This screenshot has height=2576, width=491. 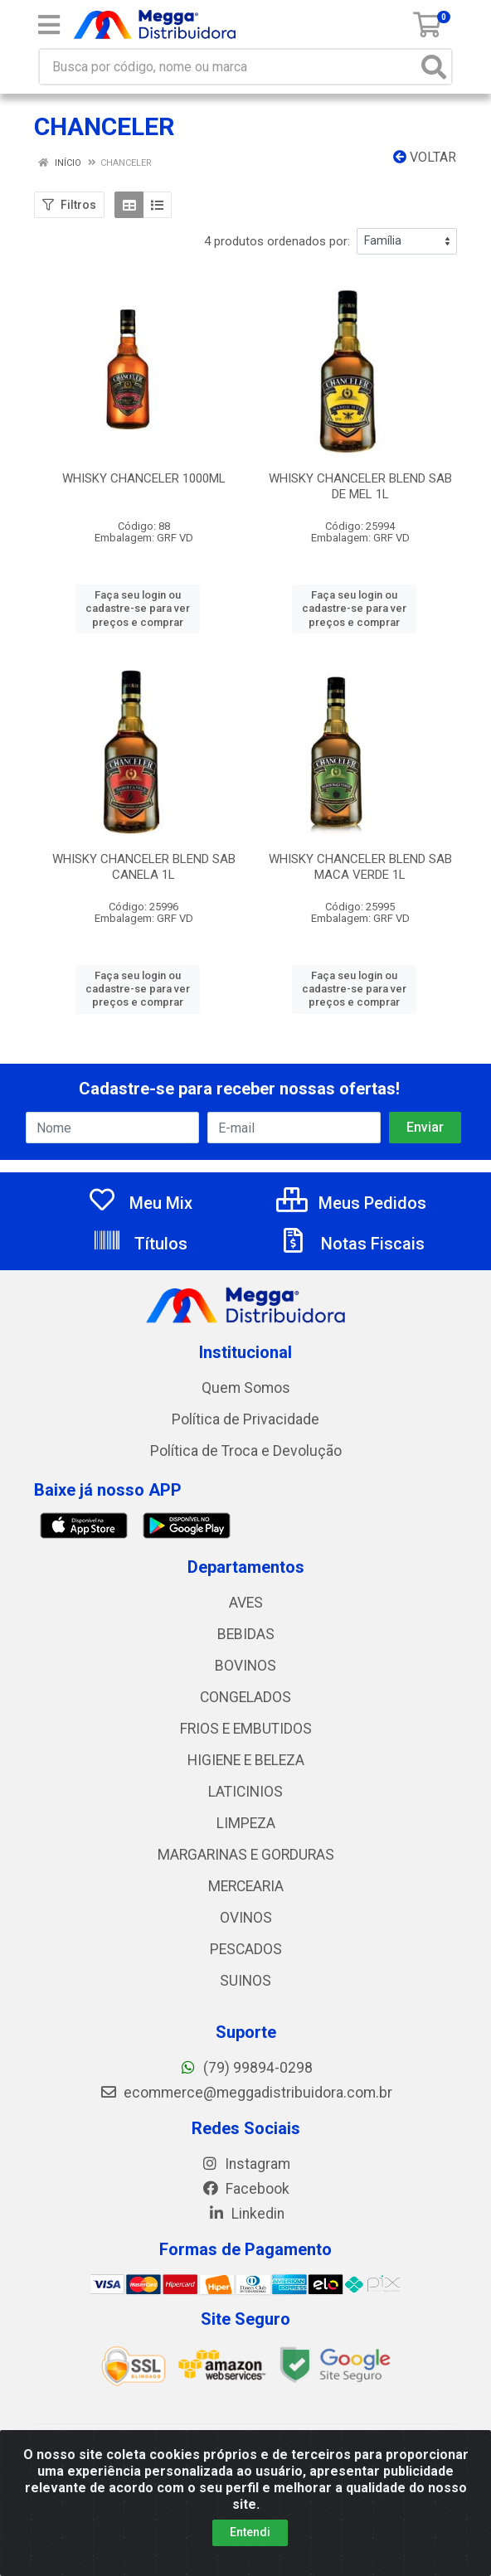 I want to click on OVINOS, so click(x=246, y=1917).